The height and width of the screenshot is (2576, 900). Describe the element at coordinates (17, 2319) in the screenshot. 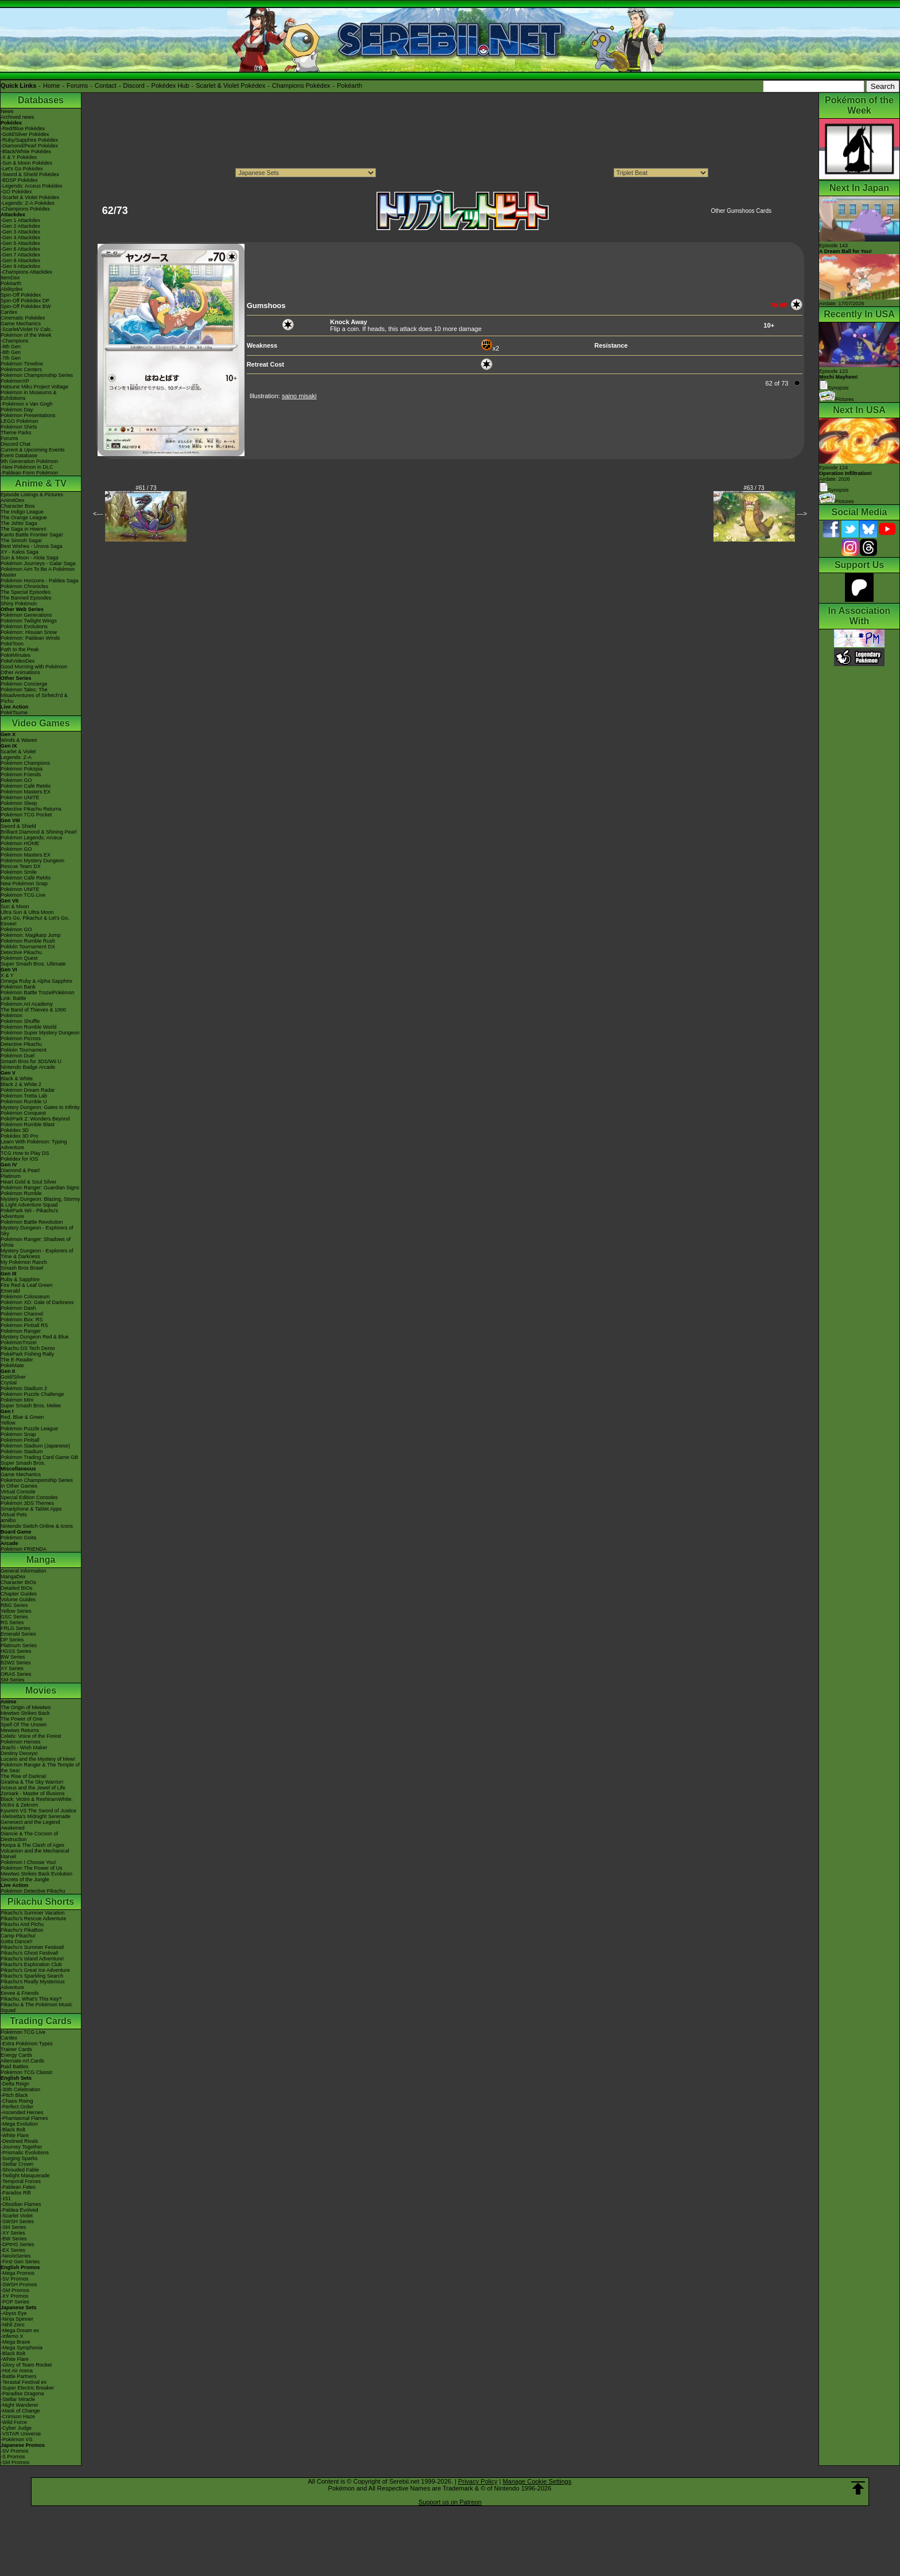

I see `-Ninja Spinner` at that location.